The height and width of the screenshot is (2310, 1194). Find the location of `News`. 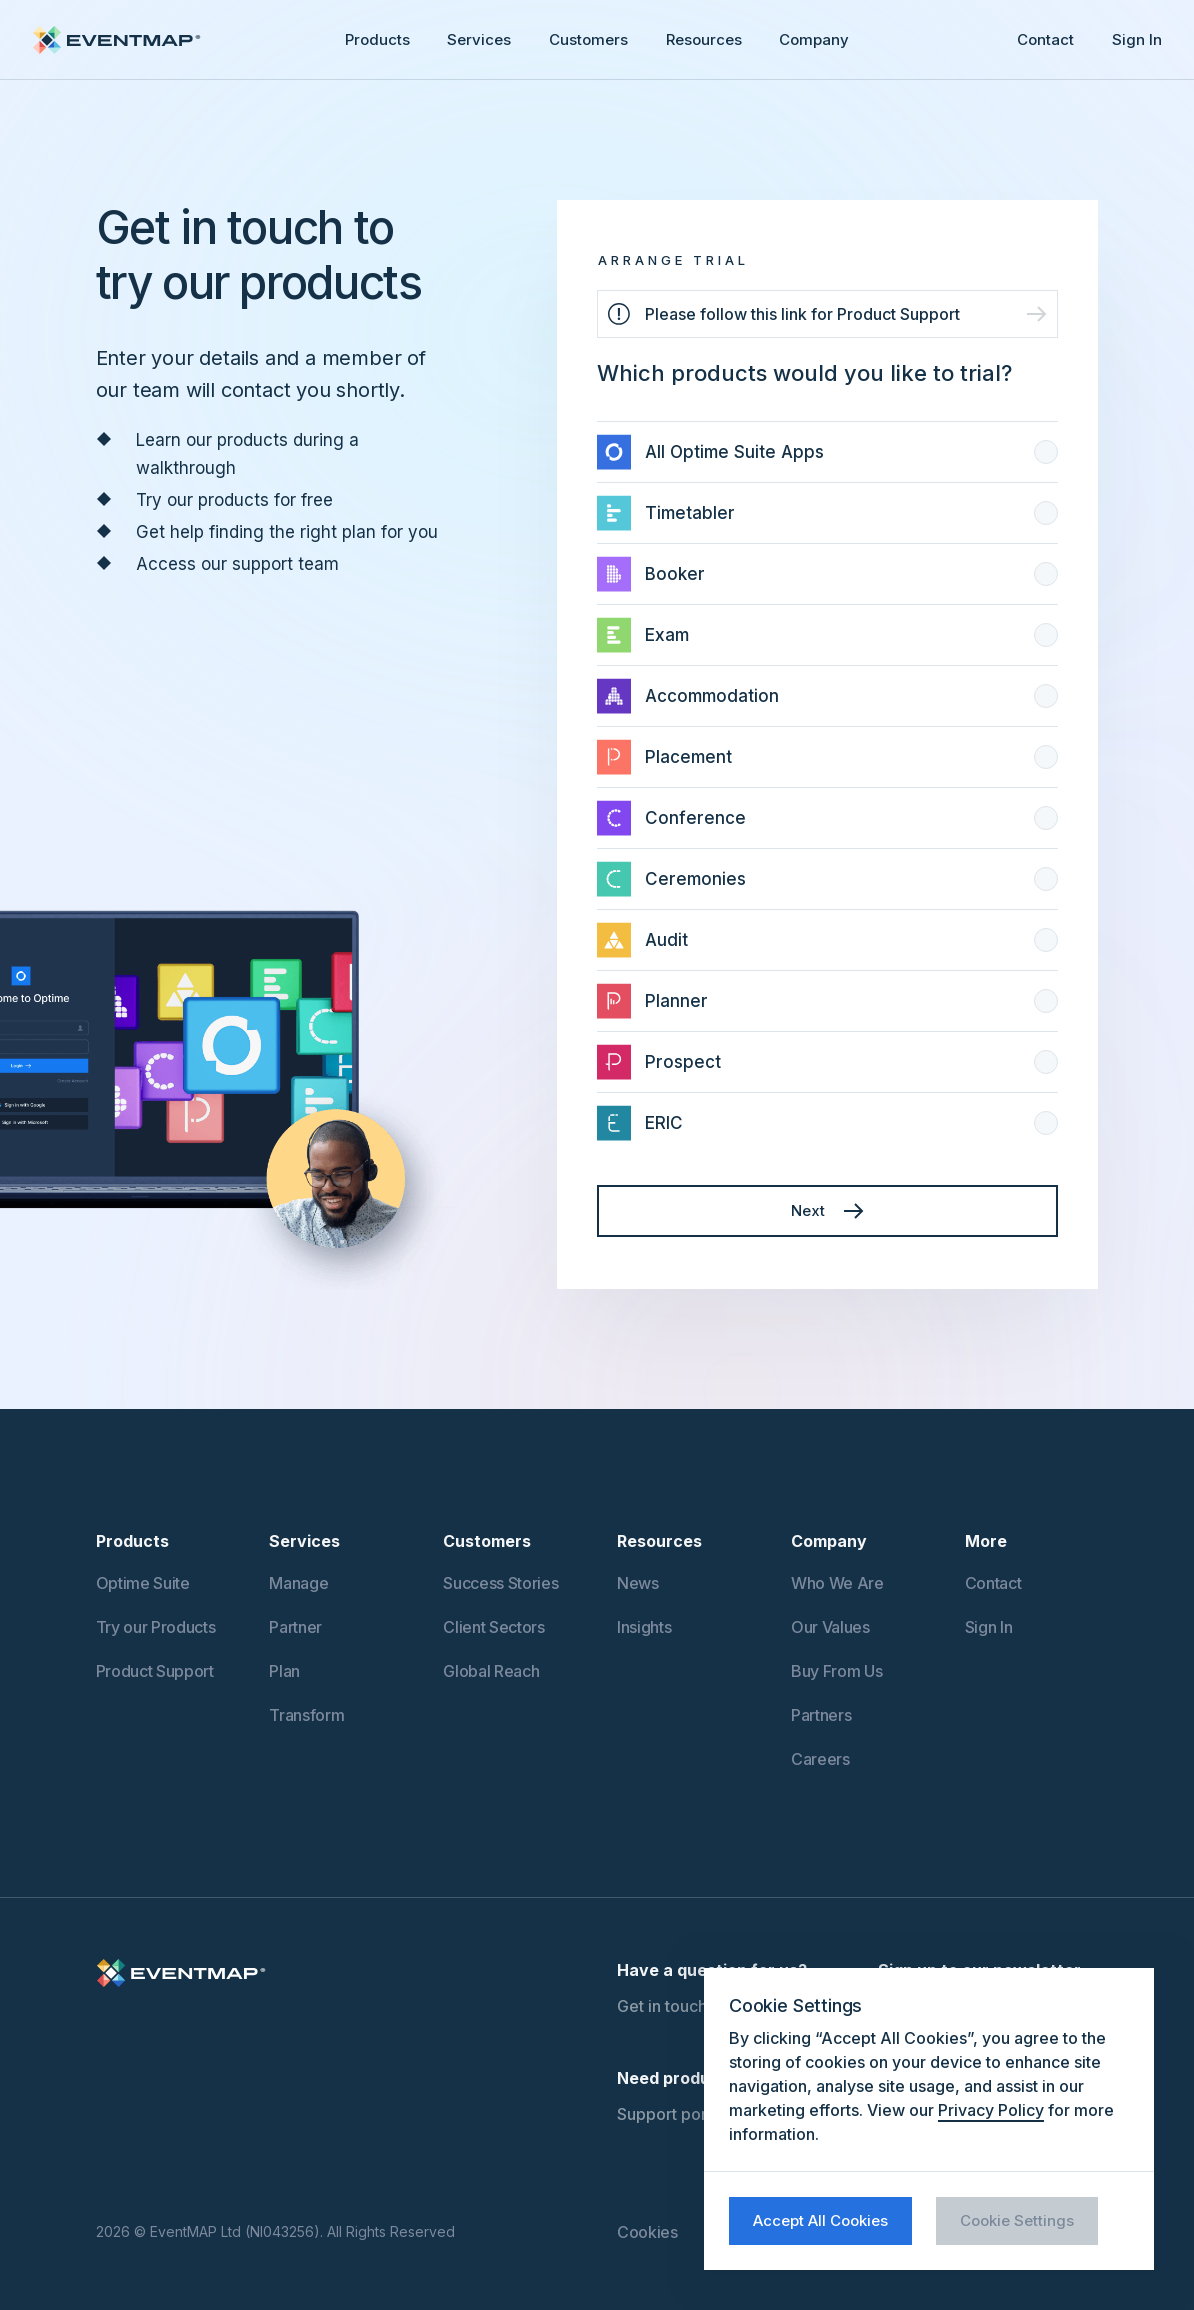

News is located at coordinates (638, 1583).